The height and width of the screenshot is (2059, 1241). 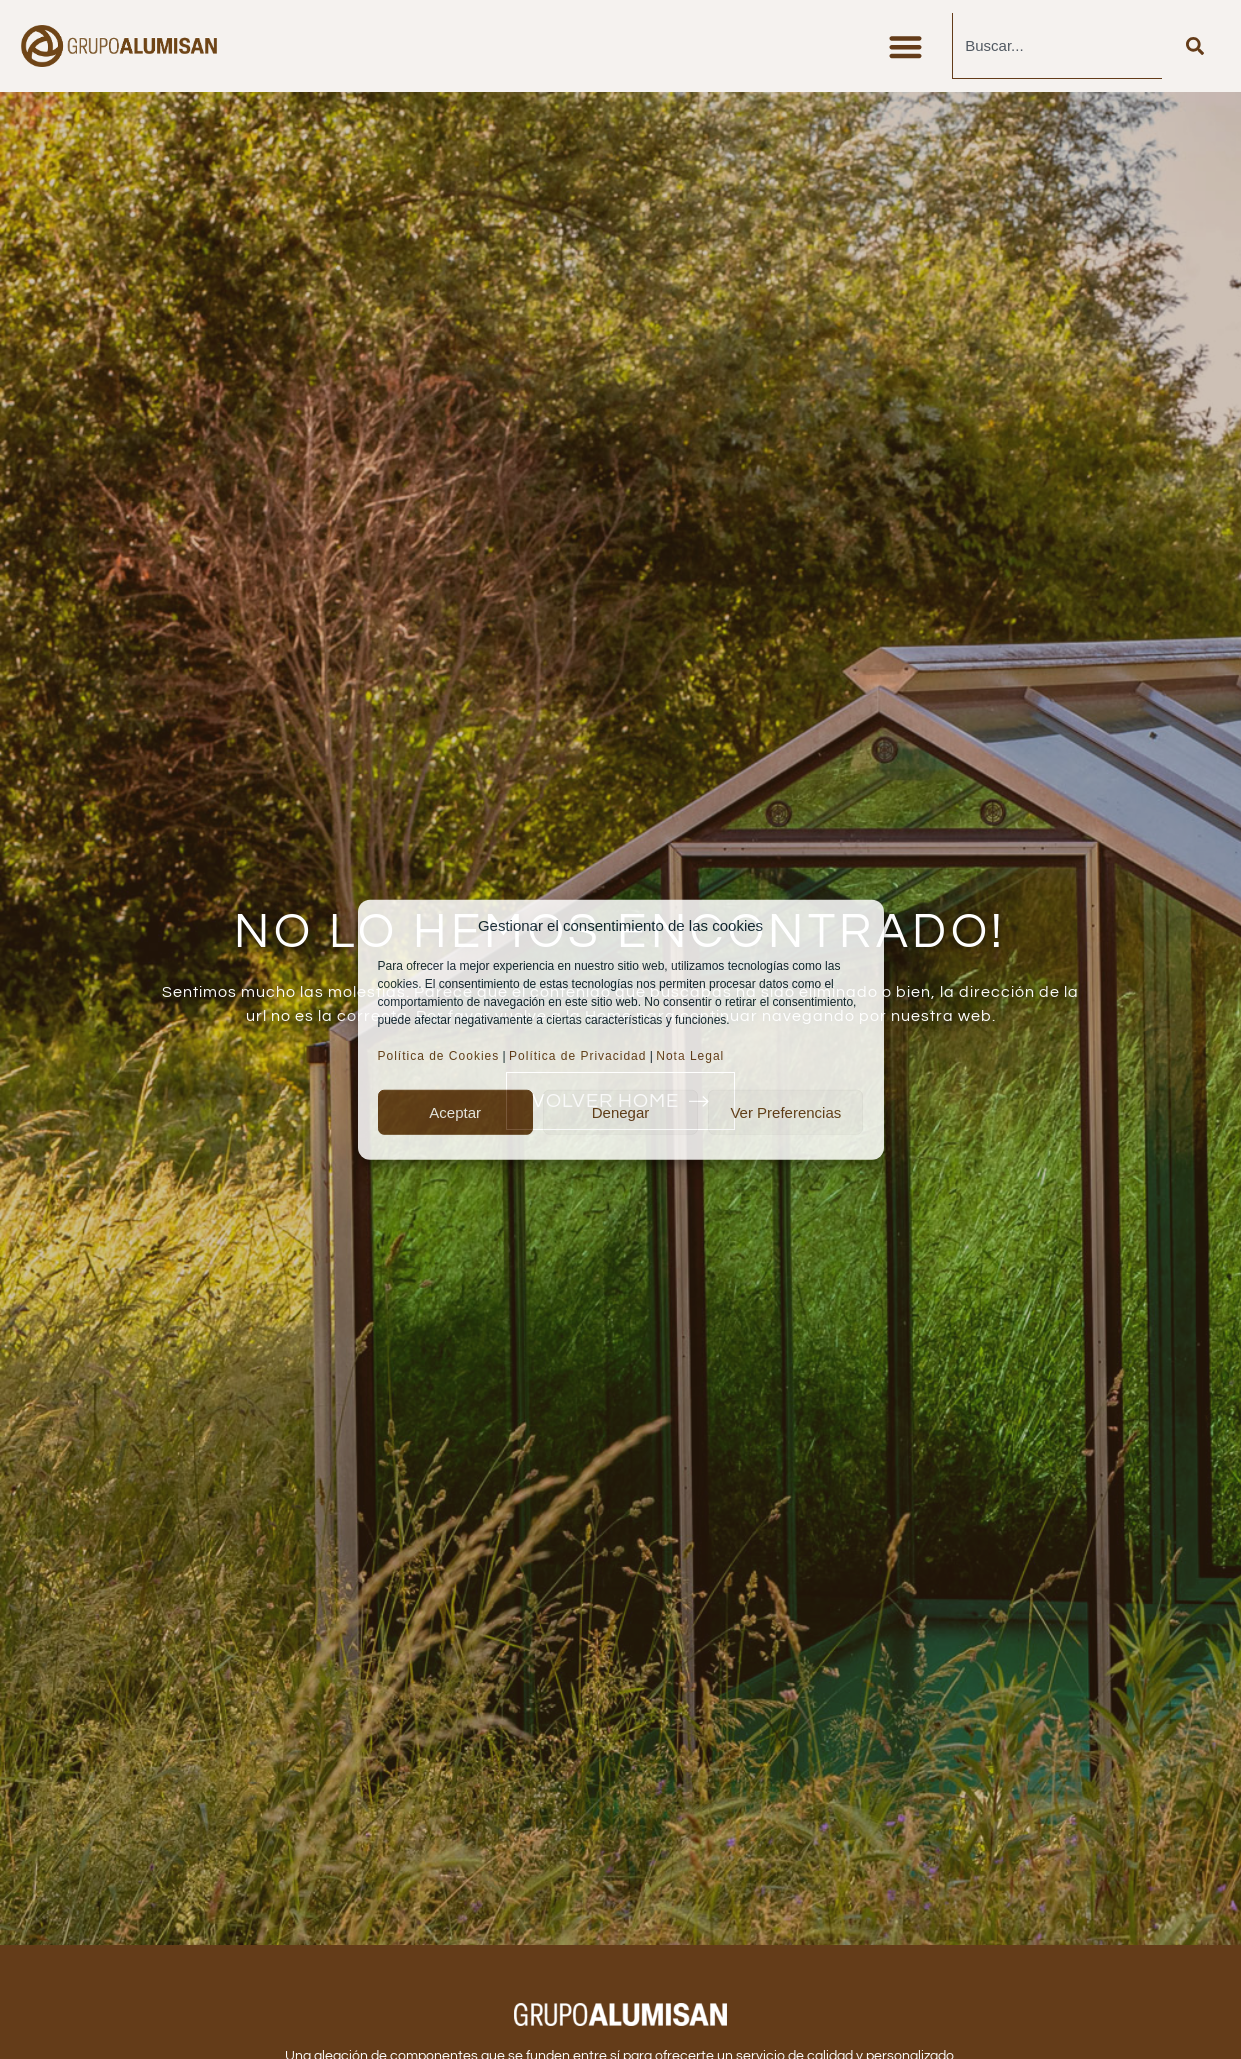 I want to click on Denegar, so click(x=621, y=1111).